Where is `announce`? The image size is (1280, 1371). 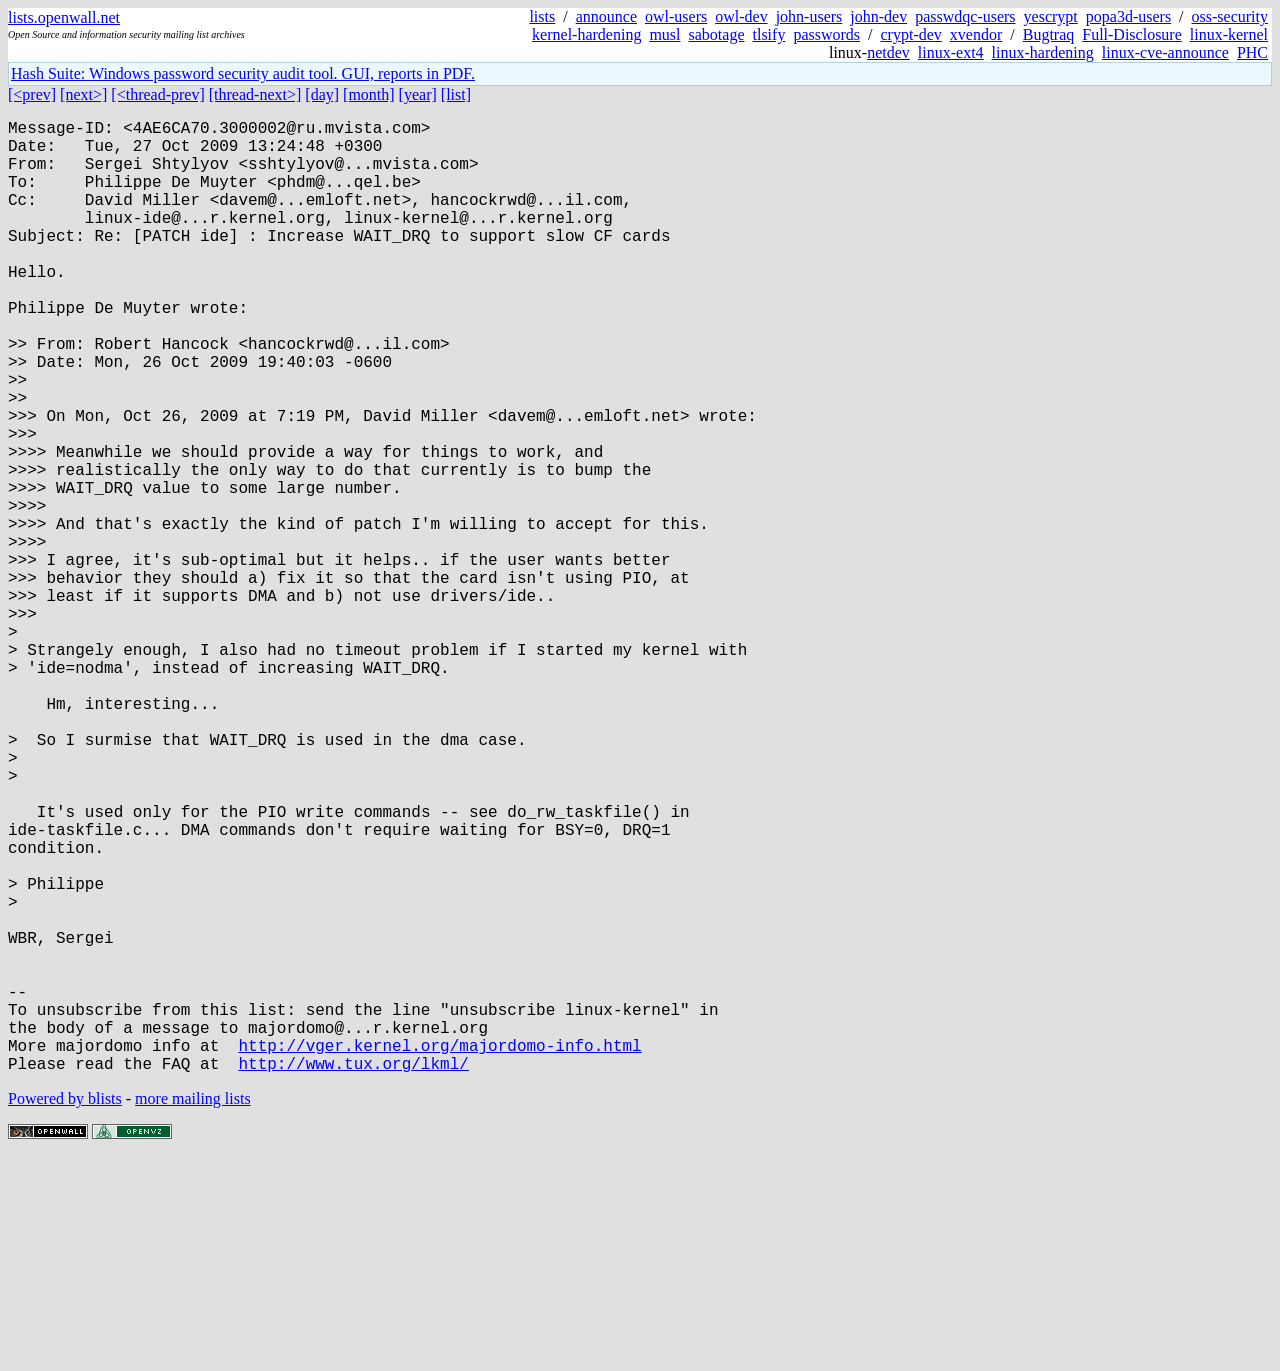 announce is located at coordinates (606, 16).